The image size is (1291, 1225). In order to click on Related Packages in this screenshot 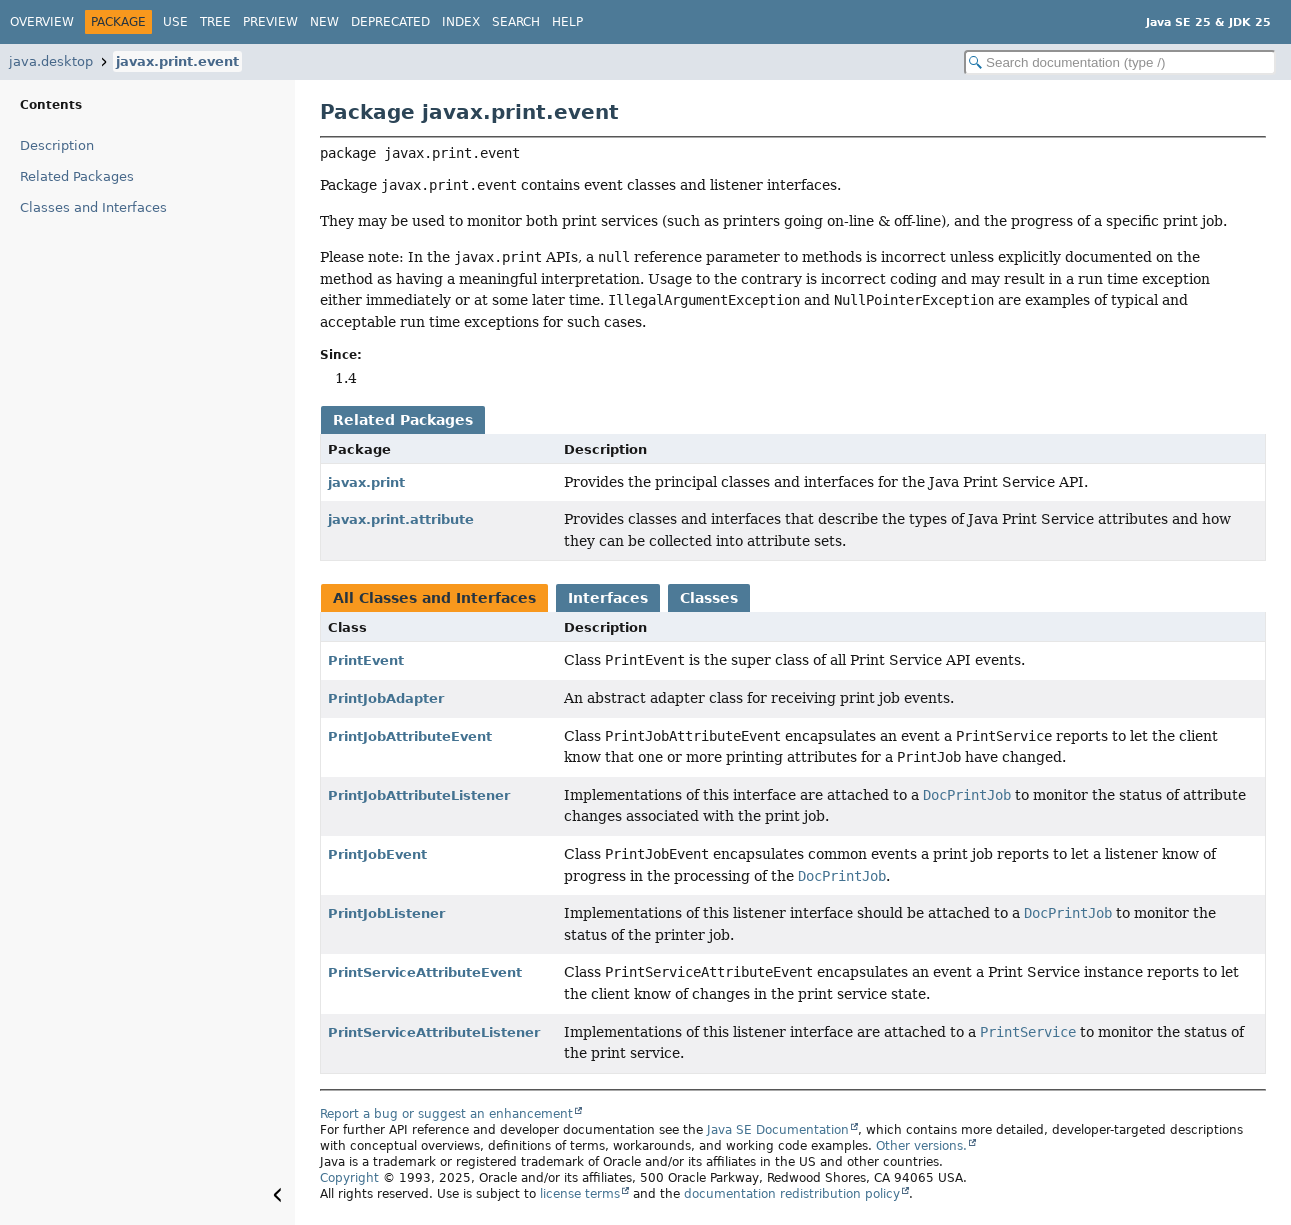, I will do `click(77, 176)`.